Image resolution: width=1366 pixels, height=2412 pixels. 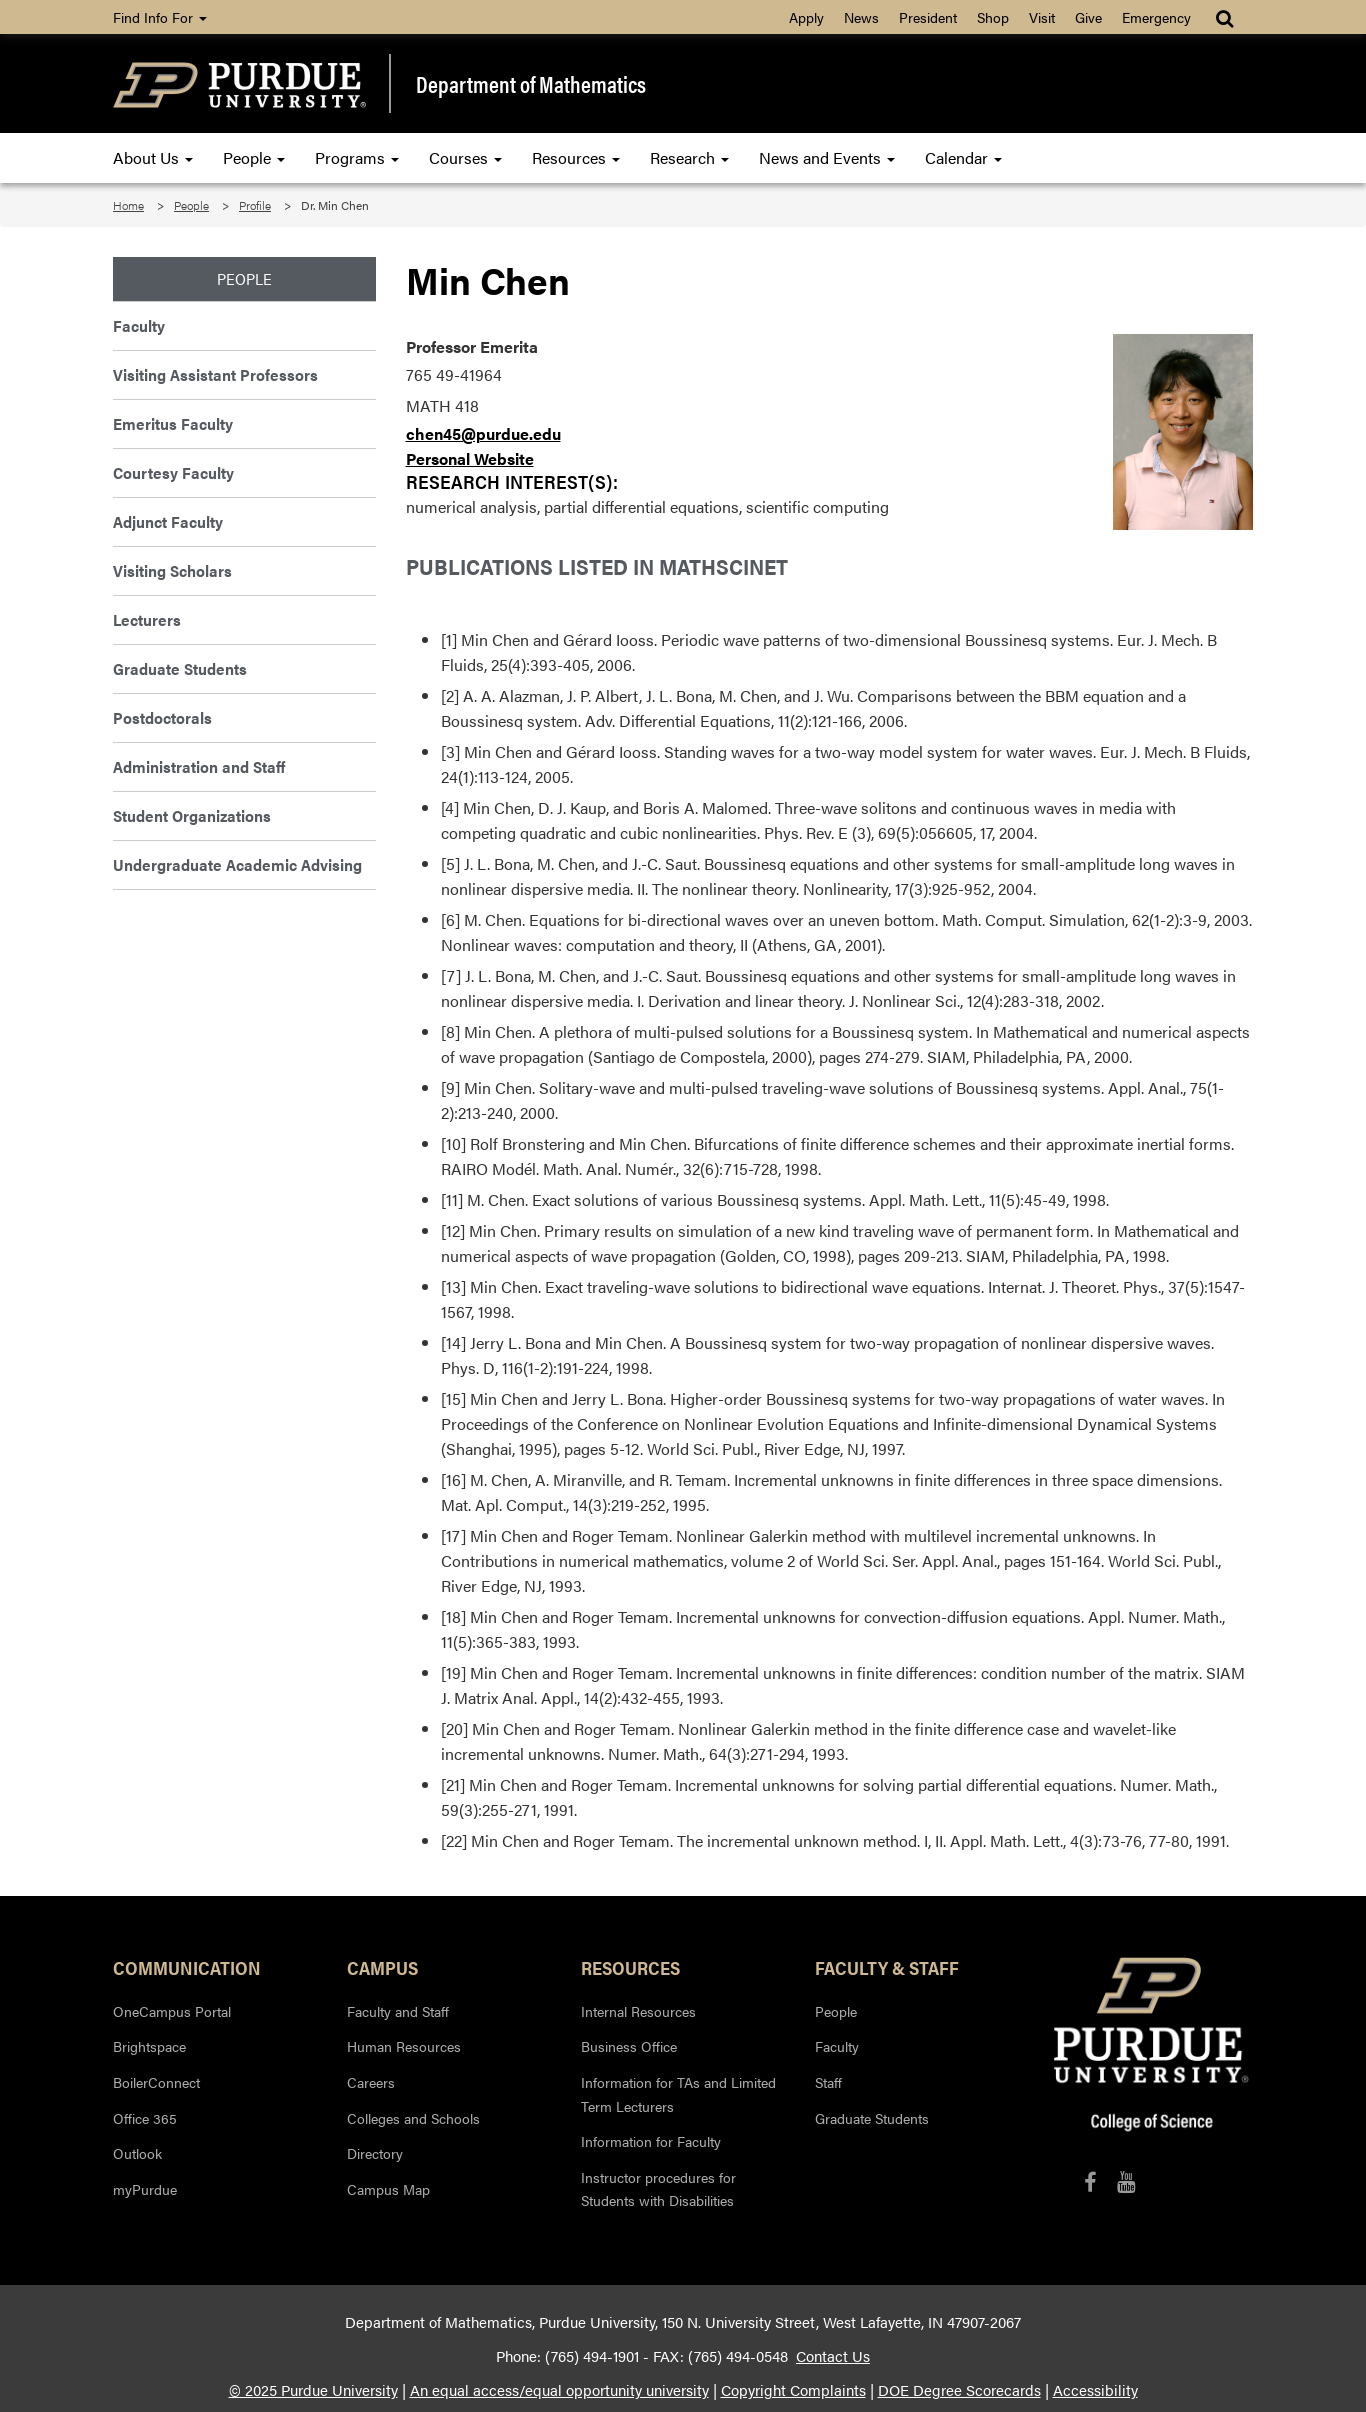 I want to click on Staff, so click(x=828, y=2082).